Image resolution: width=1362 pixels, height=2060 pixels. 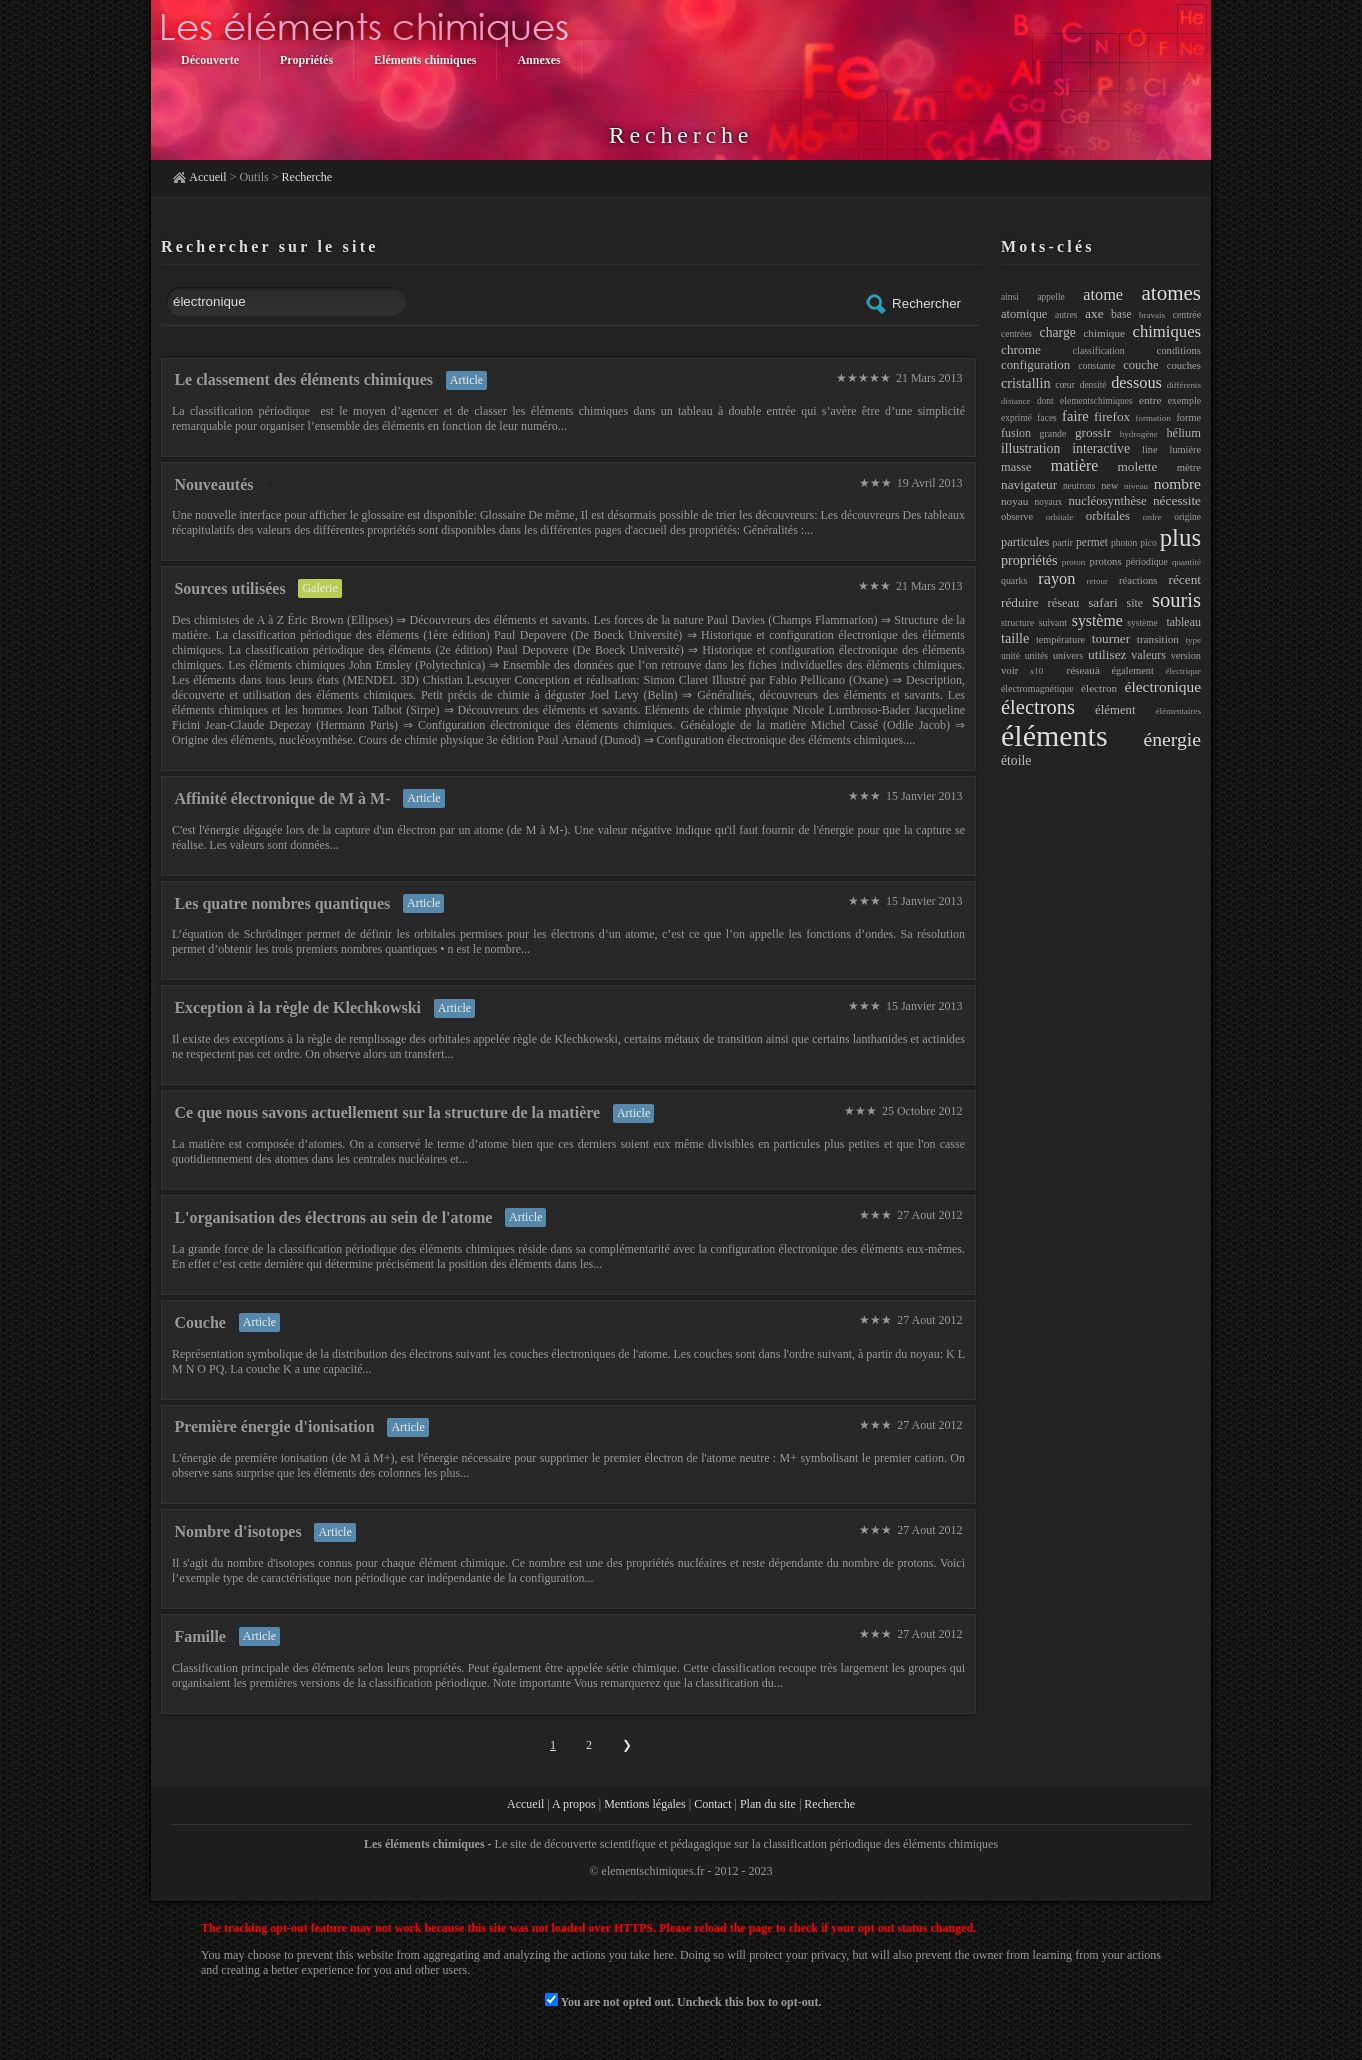 What do you see at coordinates (1124, 543) in the screenshot?
I see `photon` at bounding box center [1124, 543].